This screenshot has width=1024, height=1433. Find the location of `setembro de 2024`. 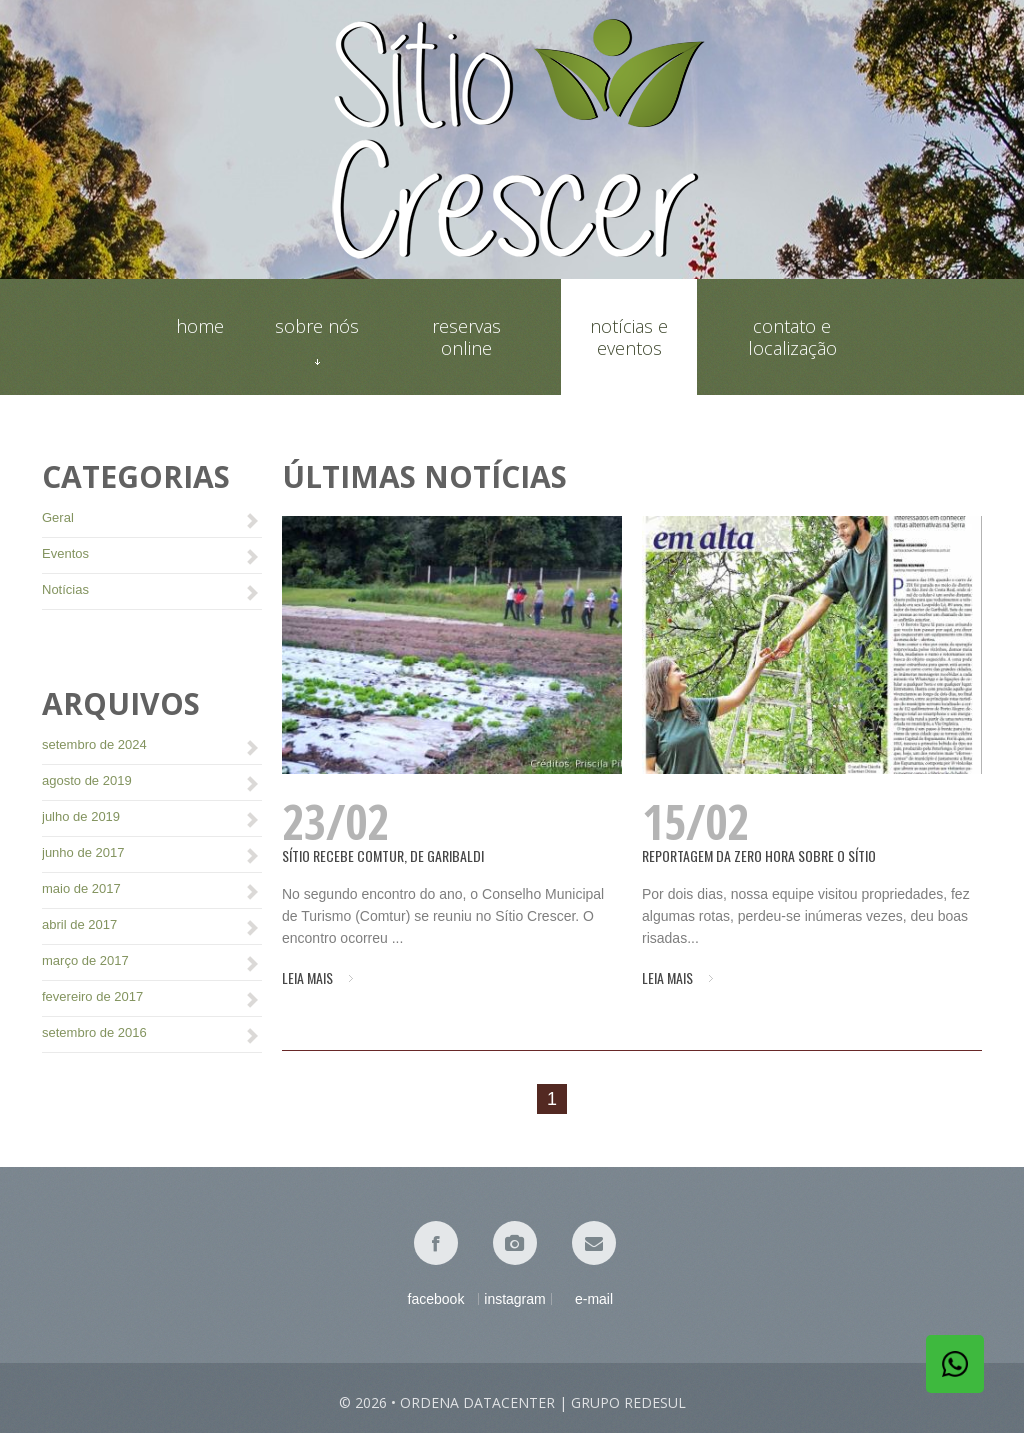

setembro de 2024 is located at coordinates (94, 744).